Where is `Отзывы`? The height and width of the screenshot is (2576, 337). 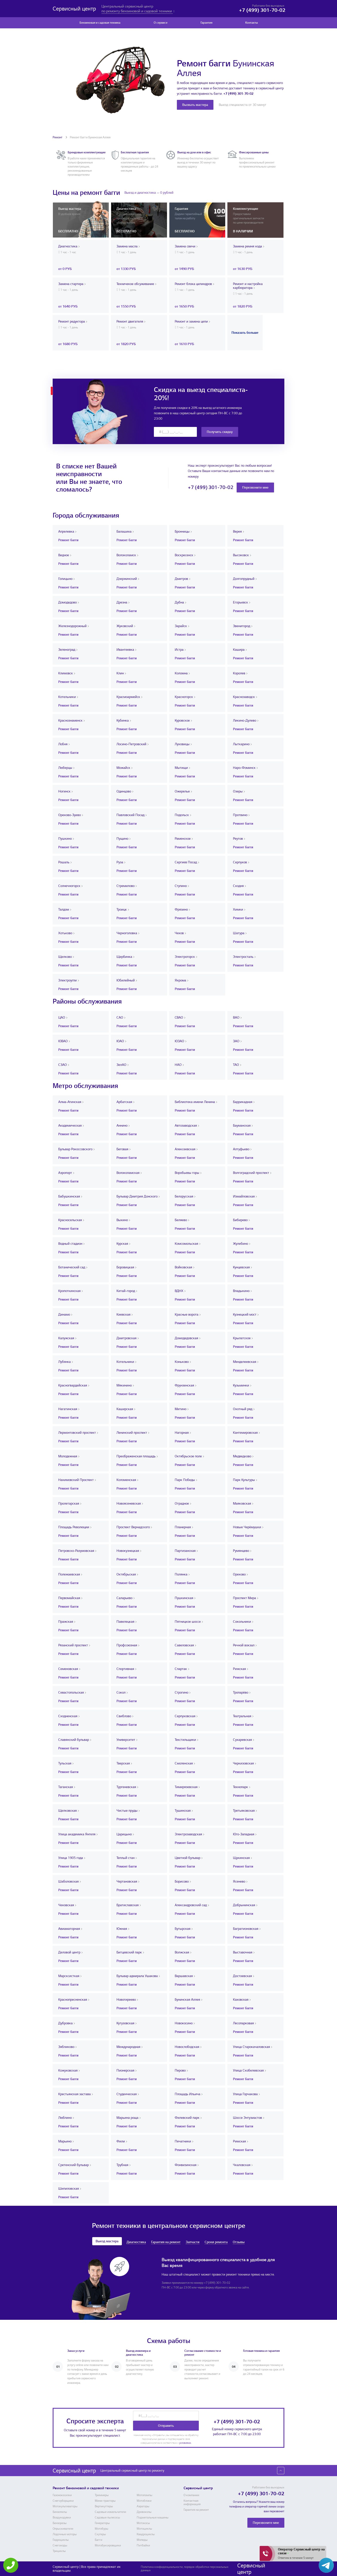 Отзывы is located at coordinates (239, 2242).